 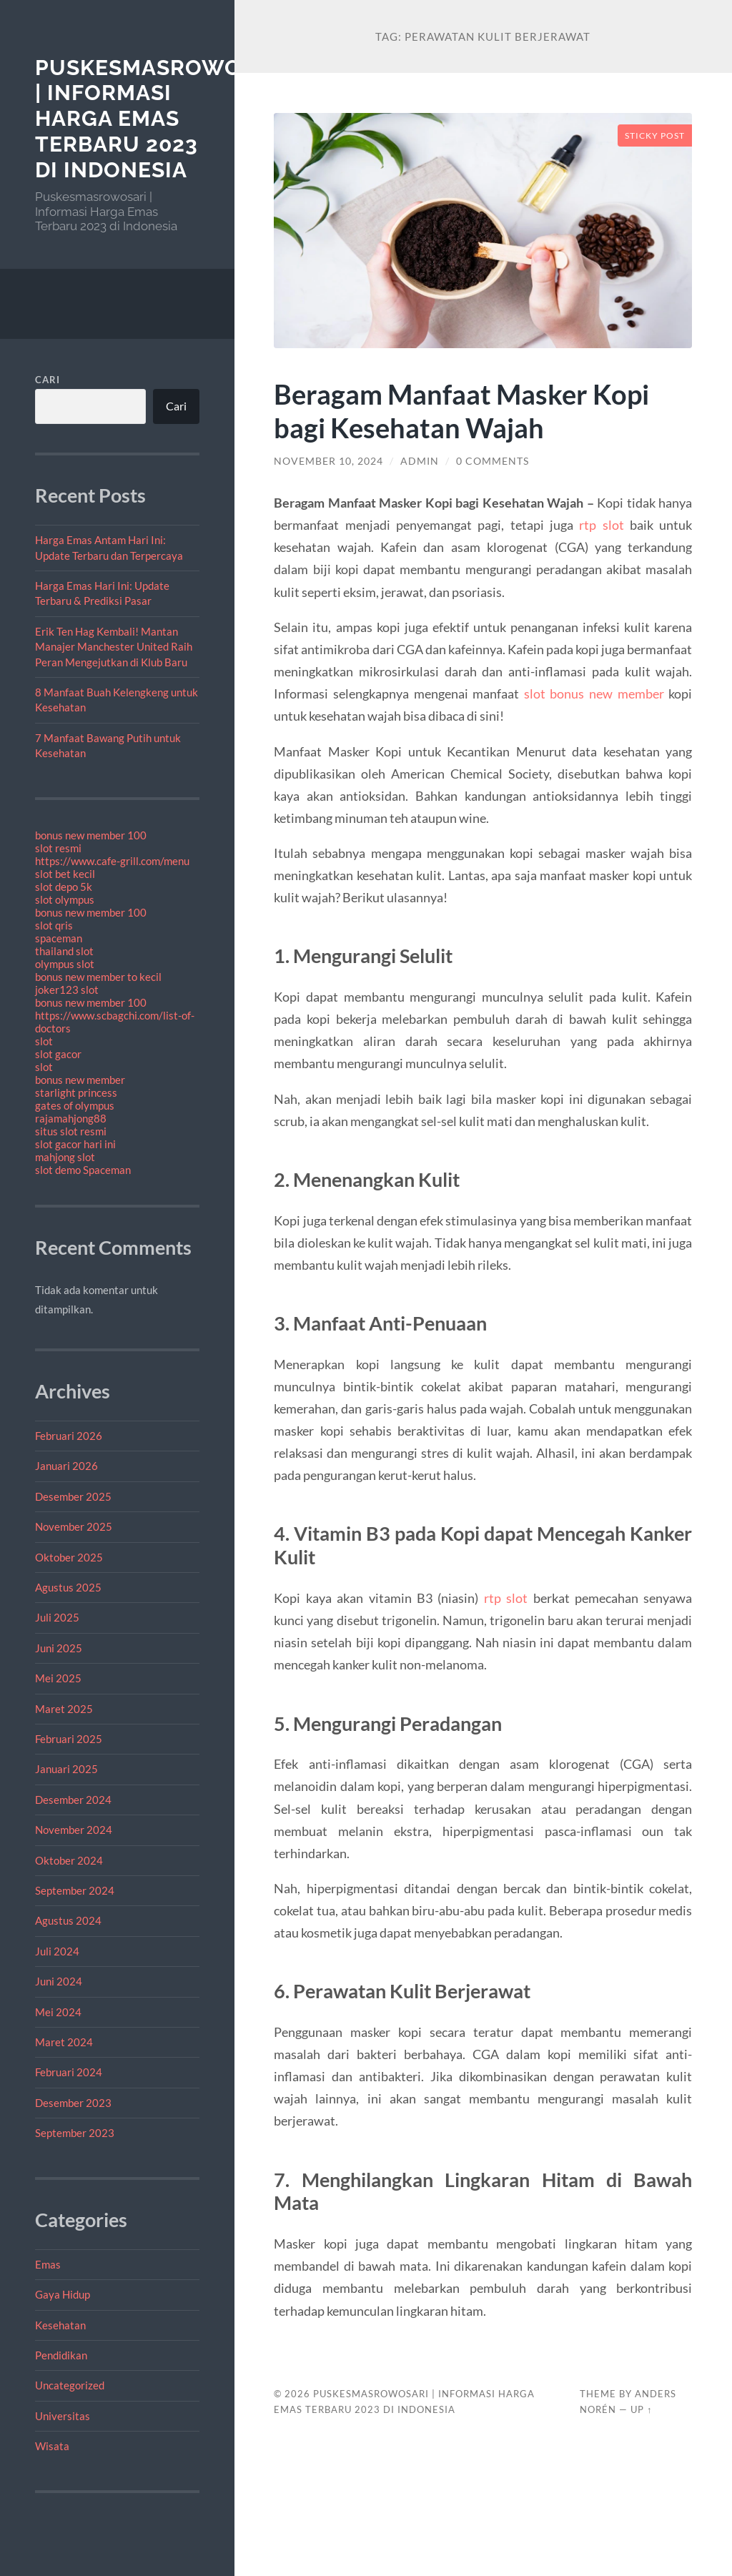 I want to click on Februari 2026, so click(x=68, y=1435).